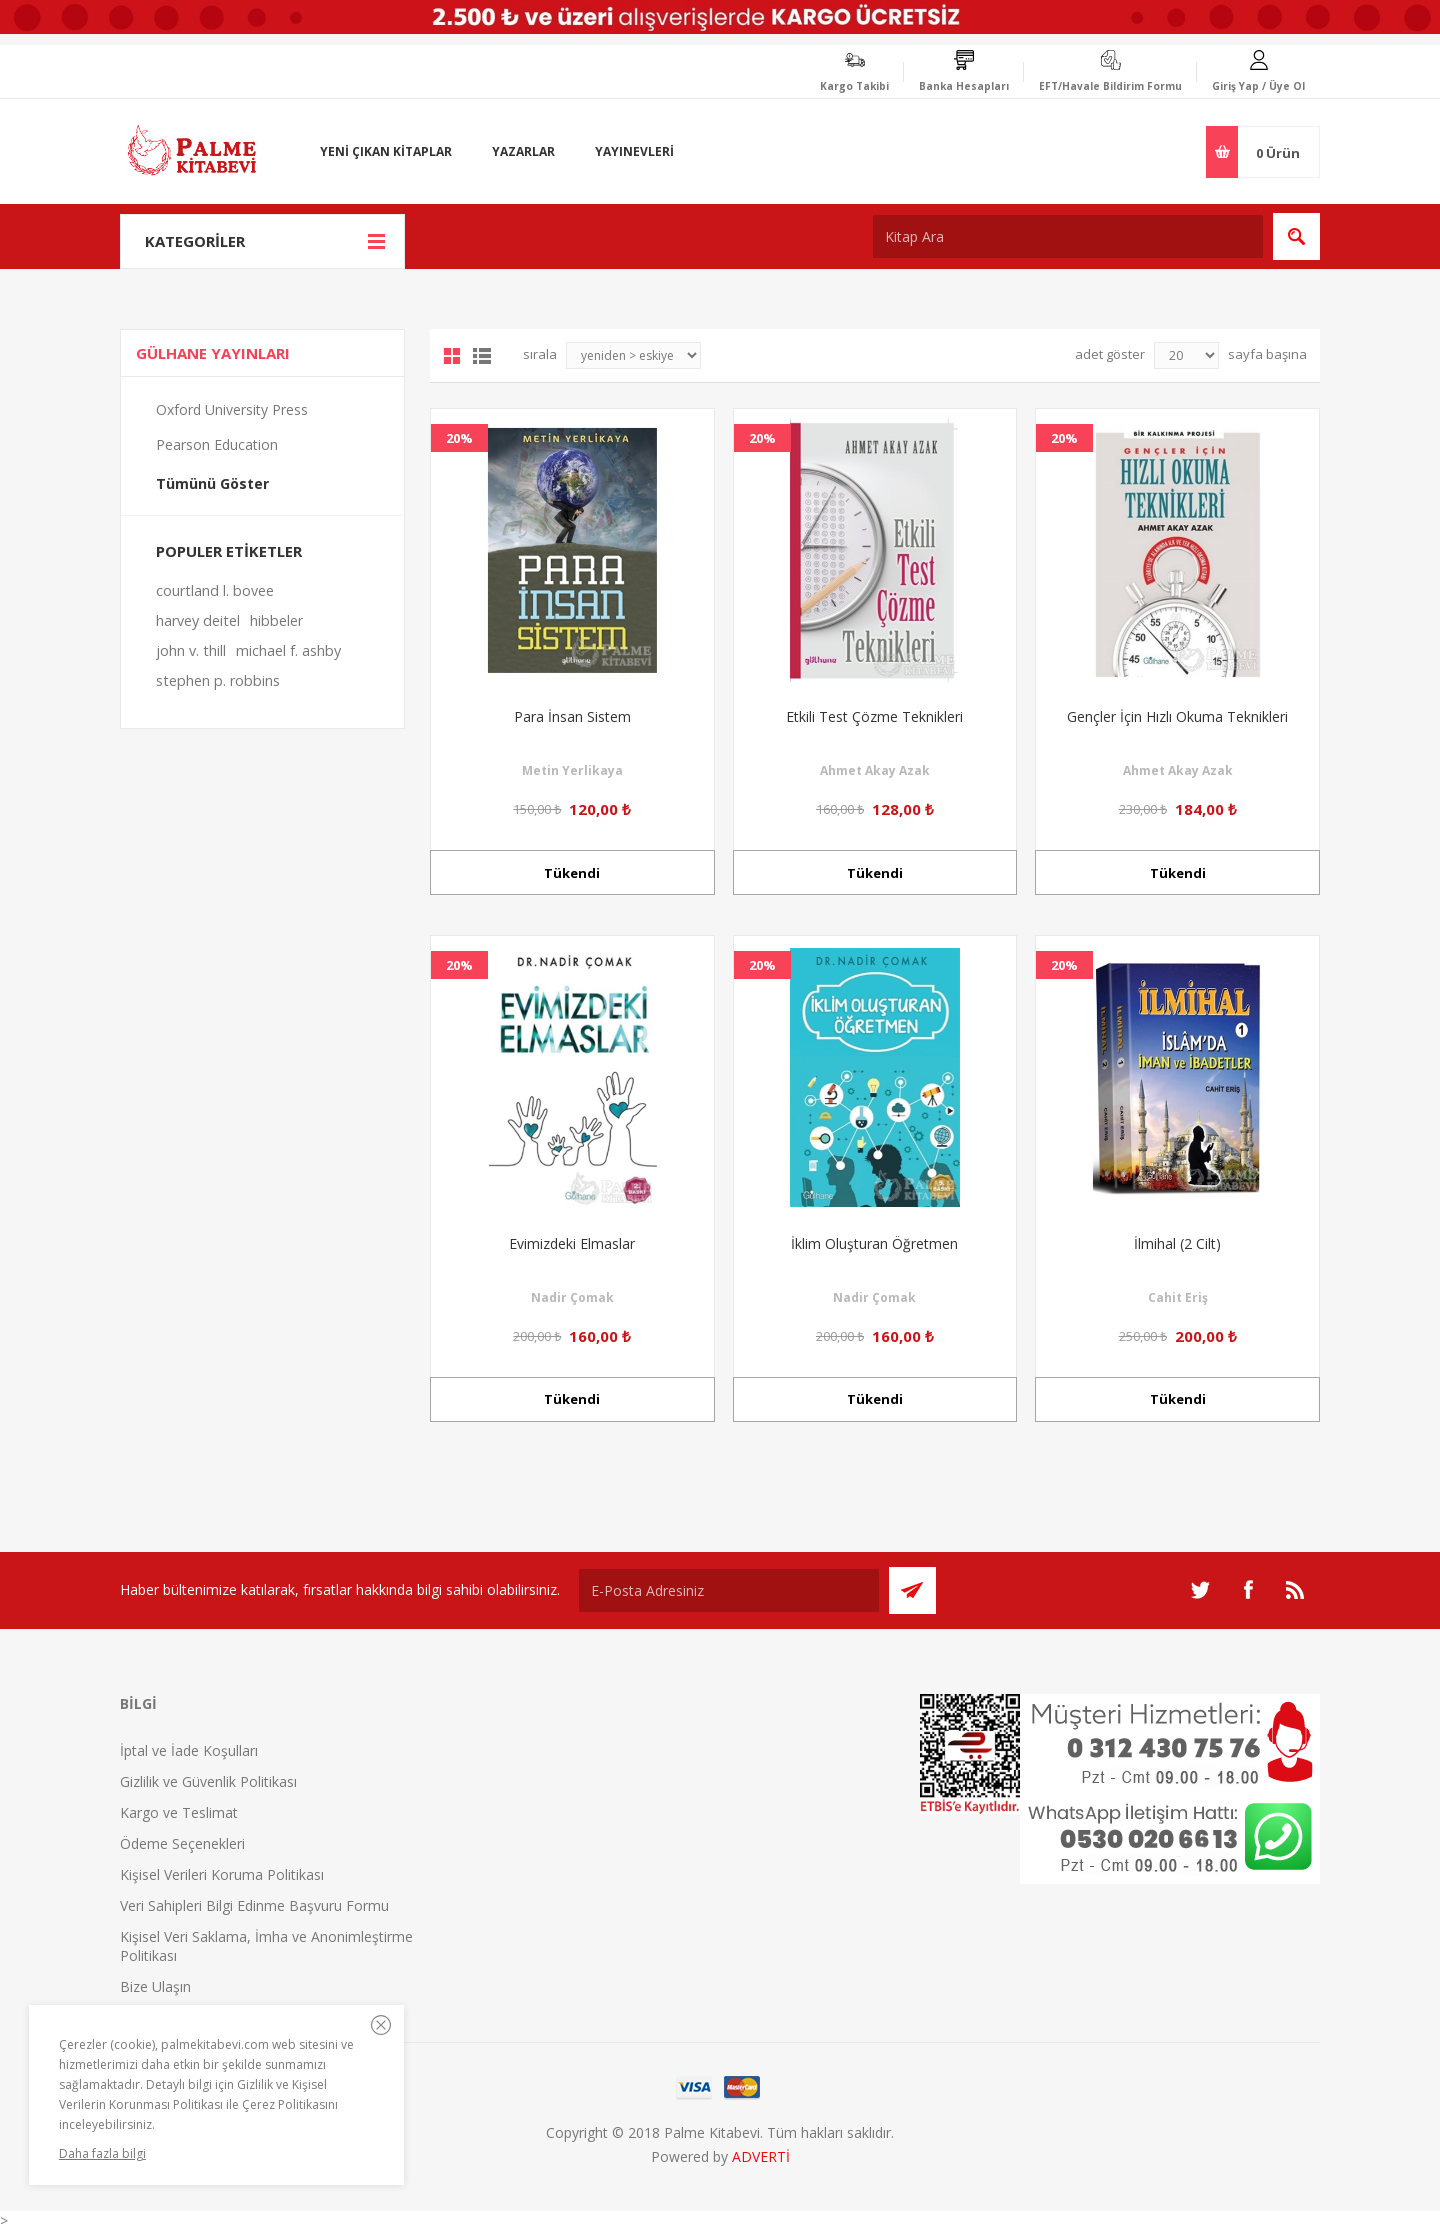  I want to click on Ahmet Akay Azak, so click(875, 770).